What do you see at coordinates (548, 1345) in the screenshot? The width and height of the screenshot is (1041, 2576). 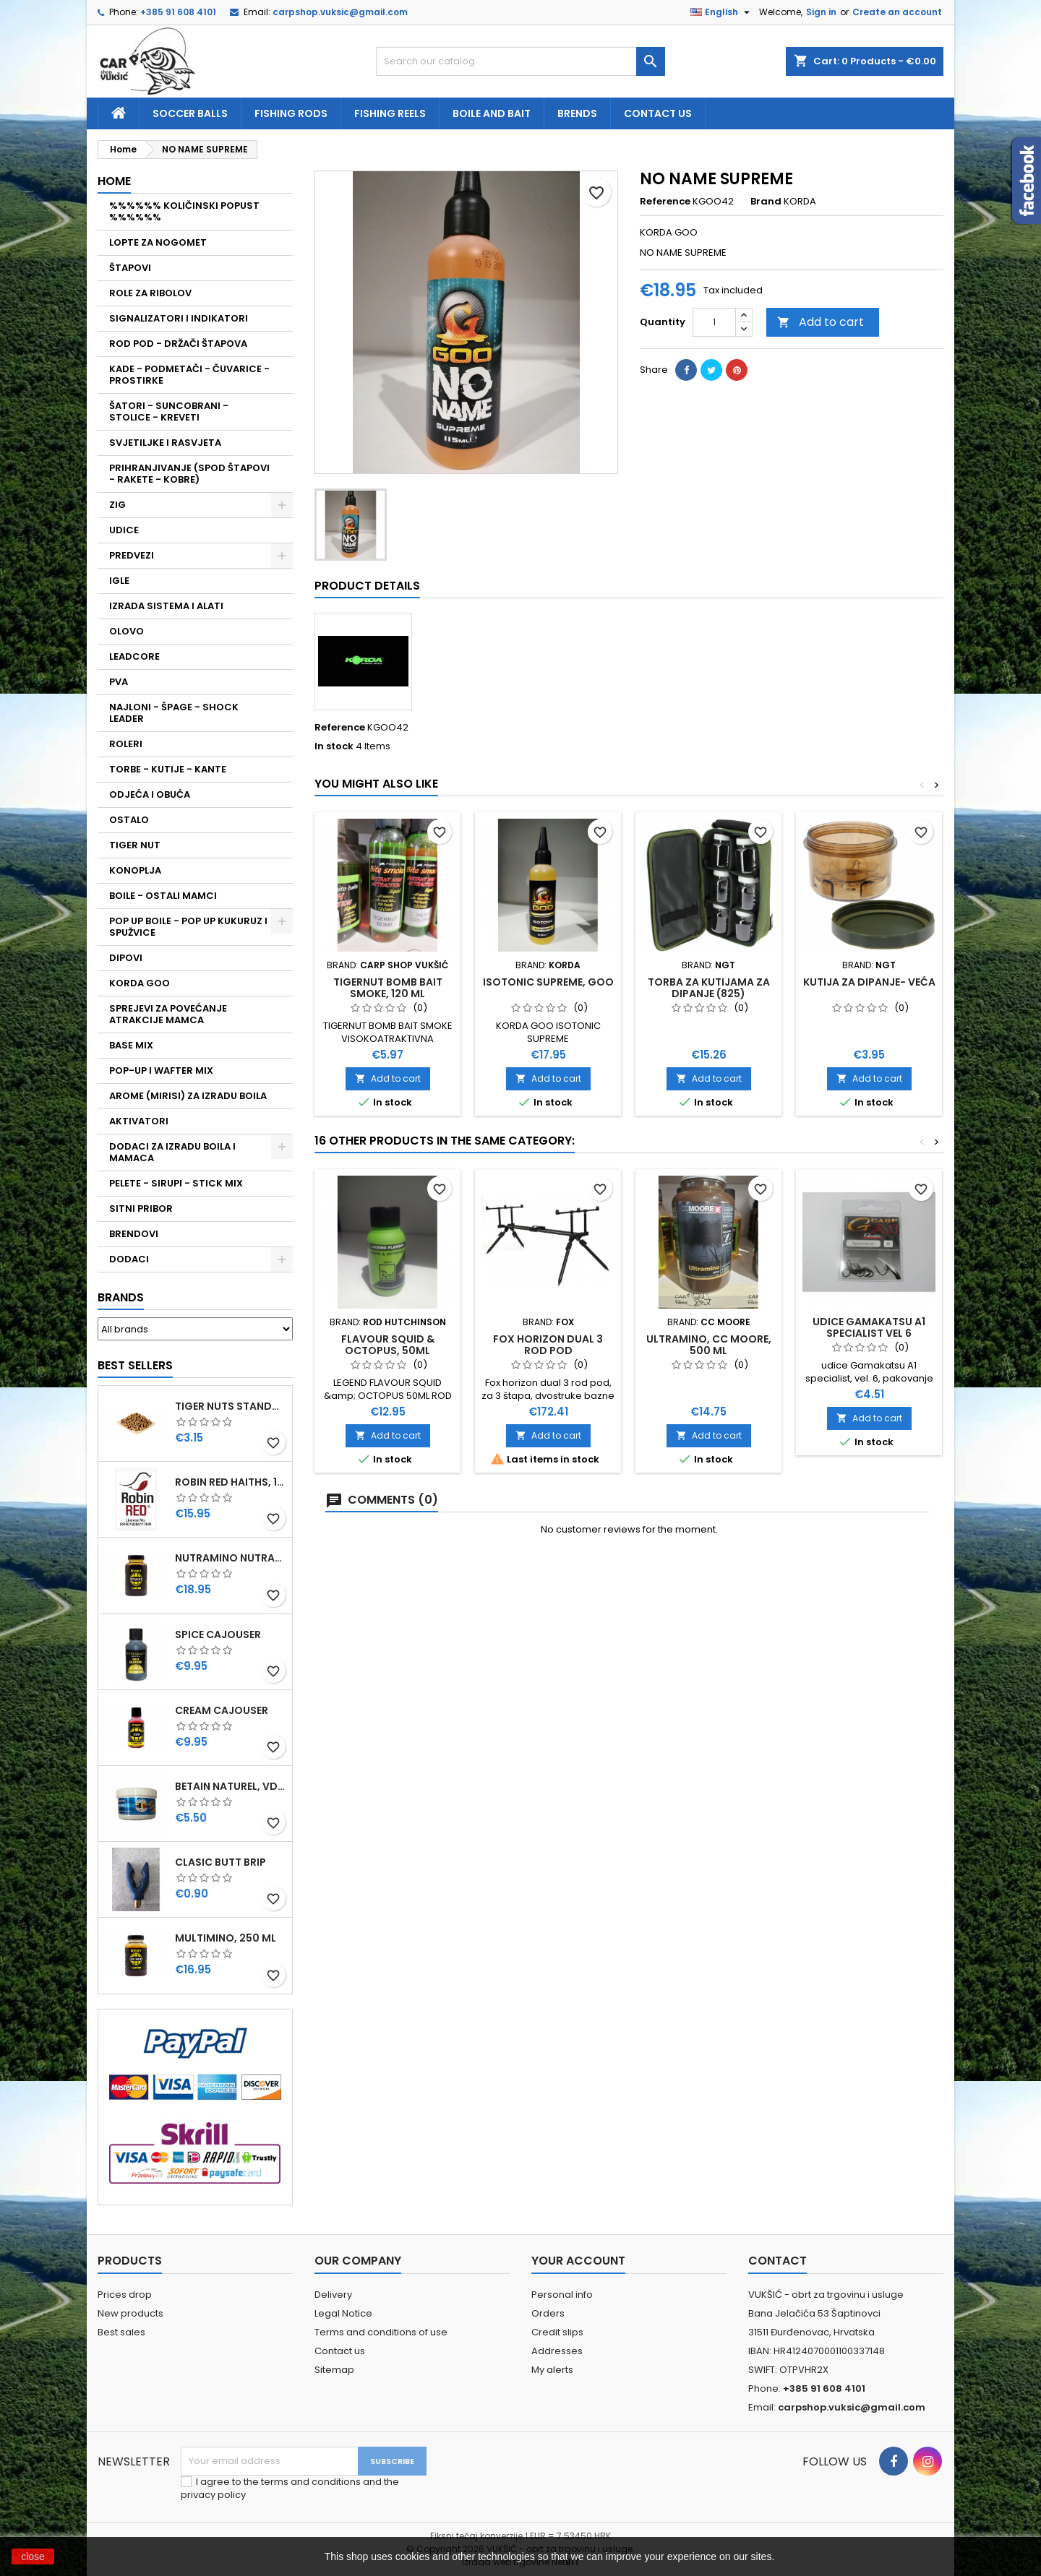 I see `FOX HORIZON DUAL 3 ROD POD` at bounding box center [548, 1345].